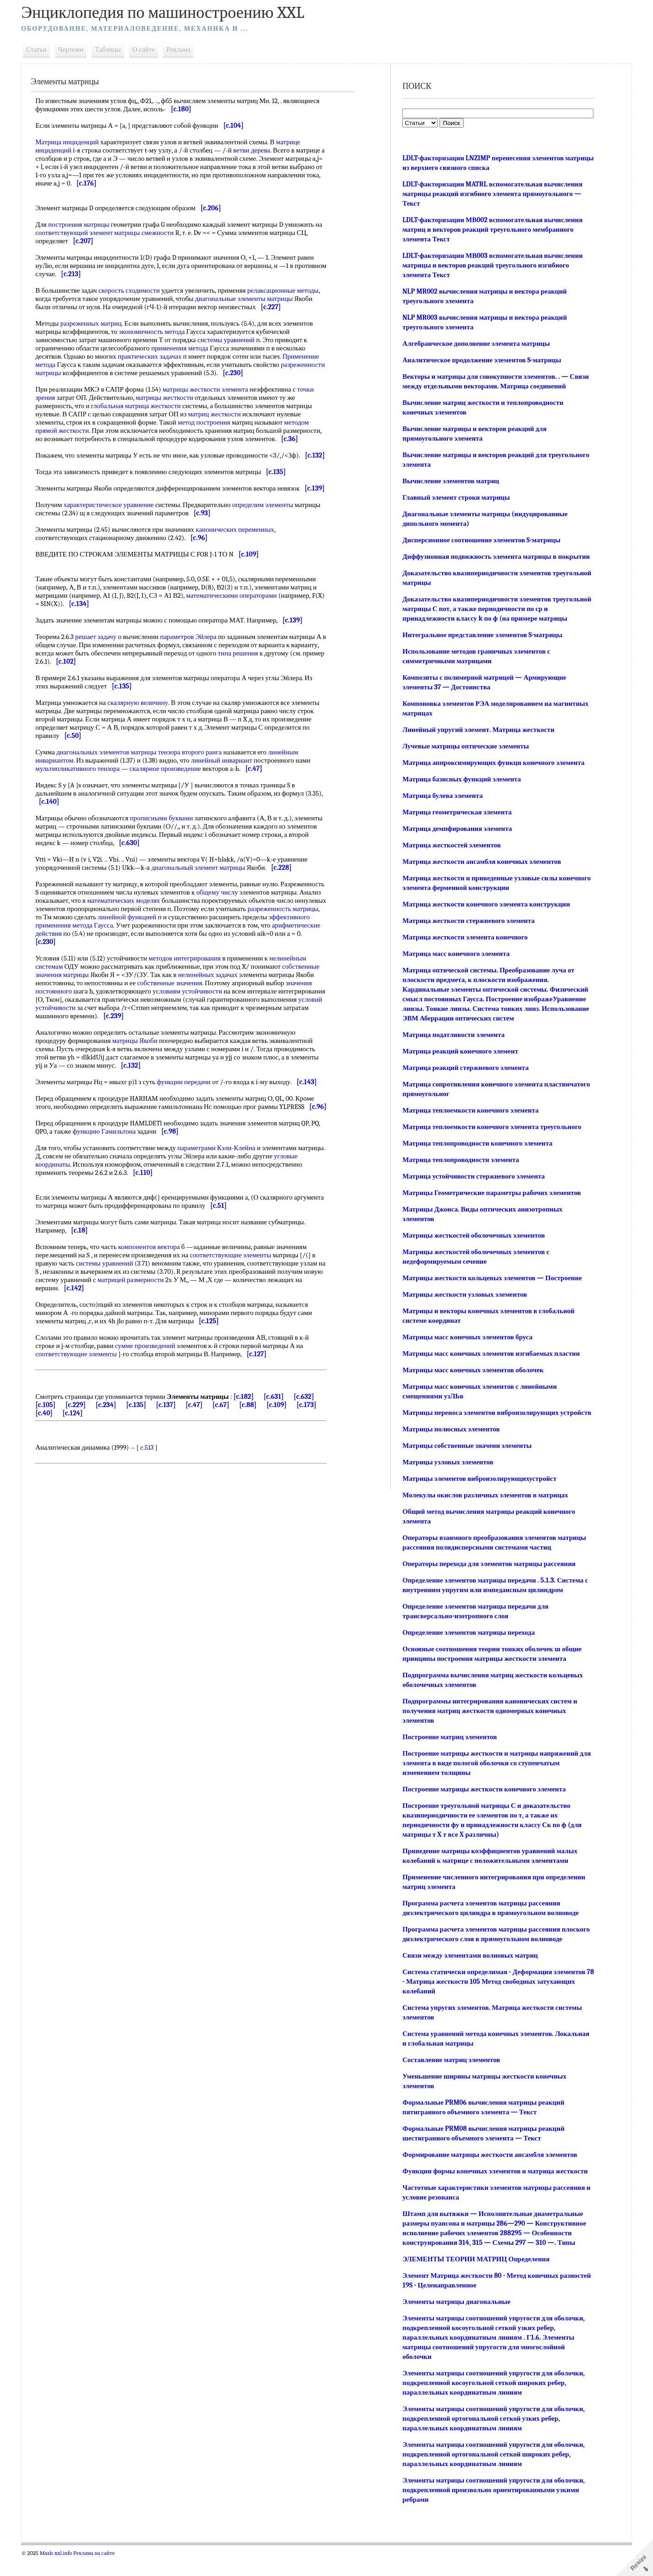  Describe the element at coordinates (275, 299) in the screenshot. I see `диагональные элементы матрицы` at that location.